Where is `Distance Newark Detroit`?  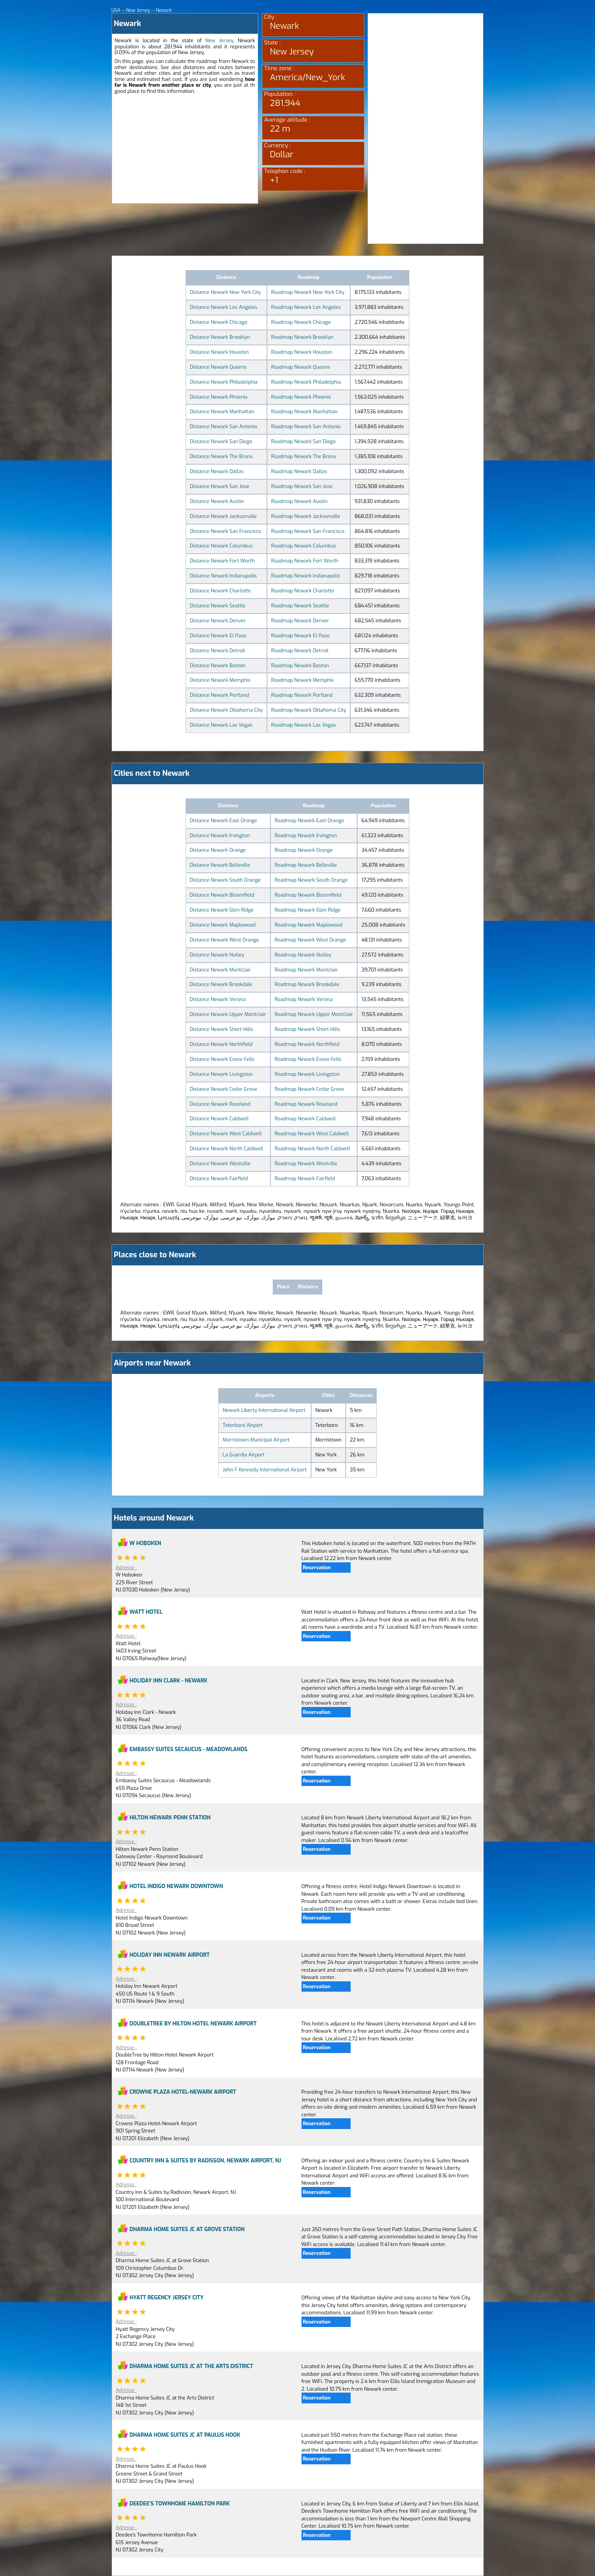
Distance Newark Detroit is located at coordinates (217, 650).